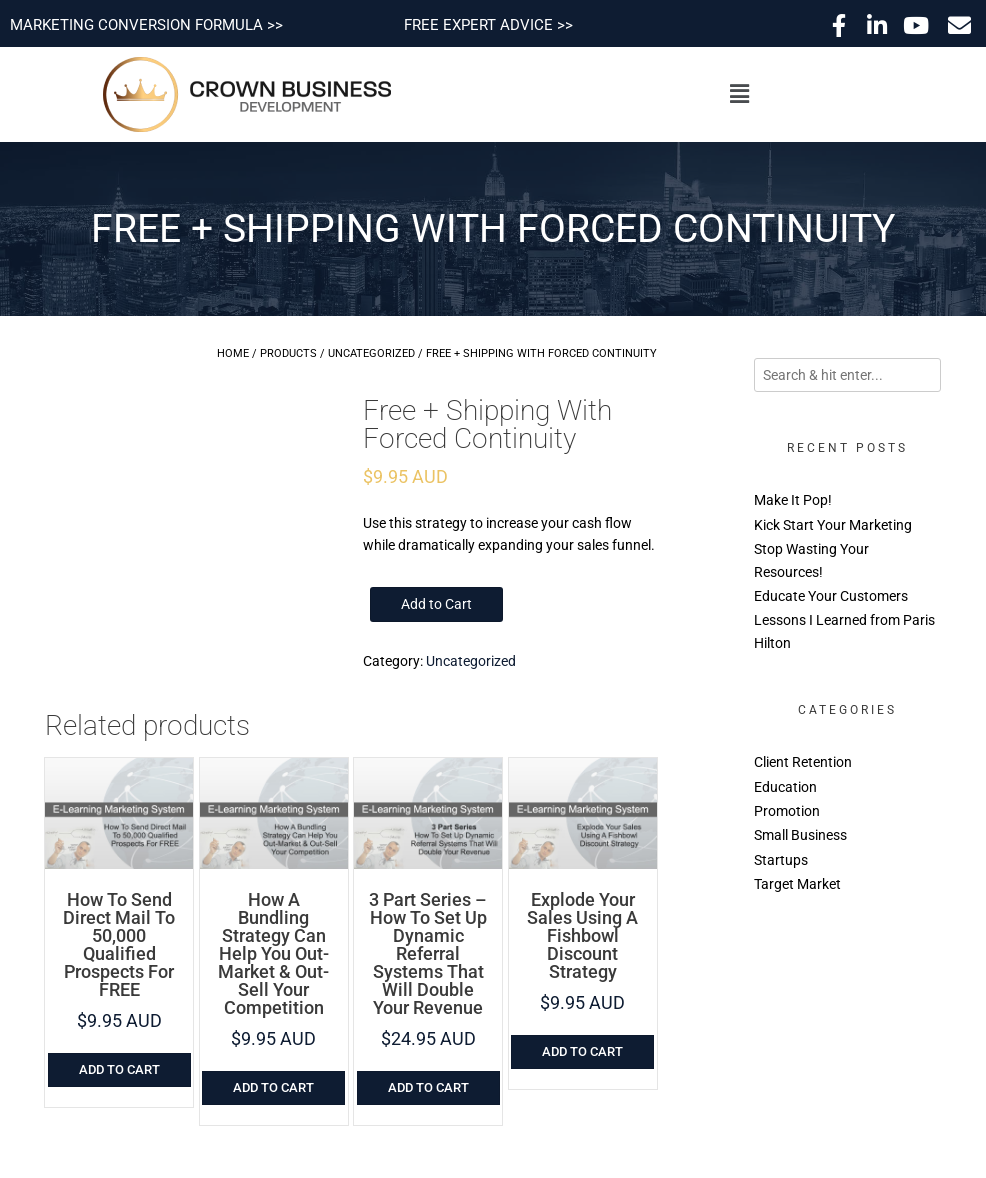 This screenshot has width=986, height=1178. What do you see at coordinates (787, 811) in the screenshot?
I see `Promotion` at bounding box center [787, 811].